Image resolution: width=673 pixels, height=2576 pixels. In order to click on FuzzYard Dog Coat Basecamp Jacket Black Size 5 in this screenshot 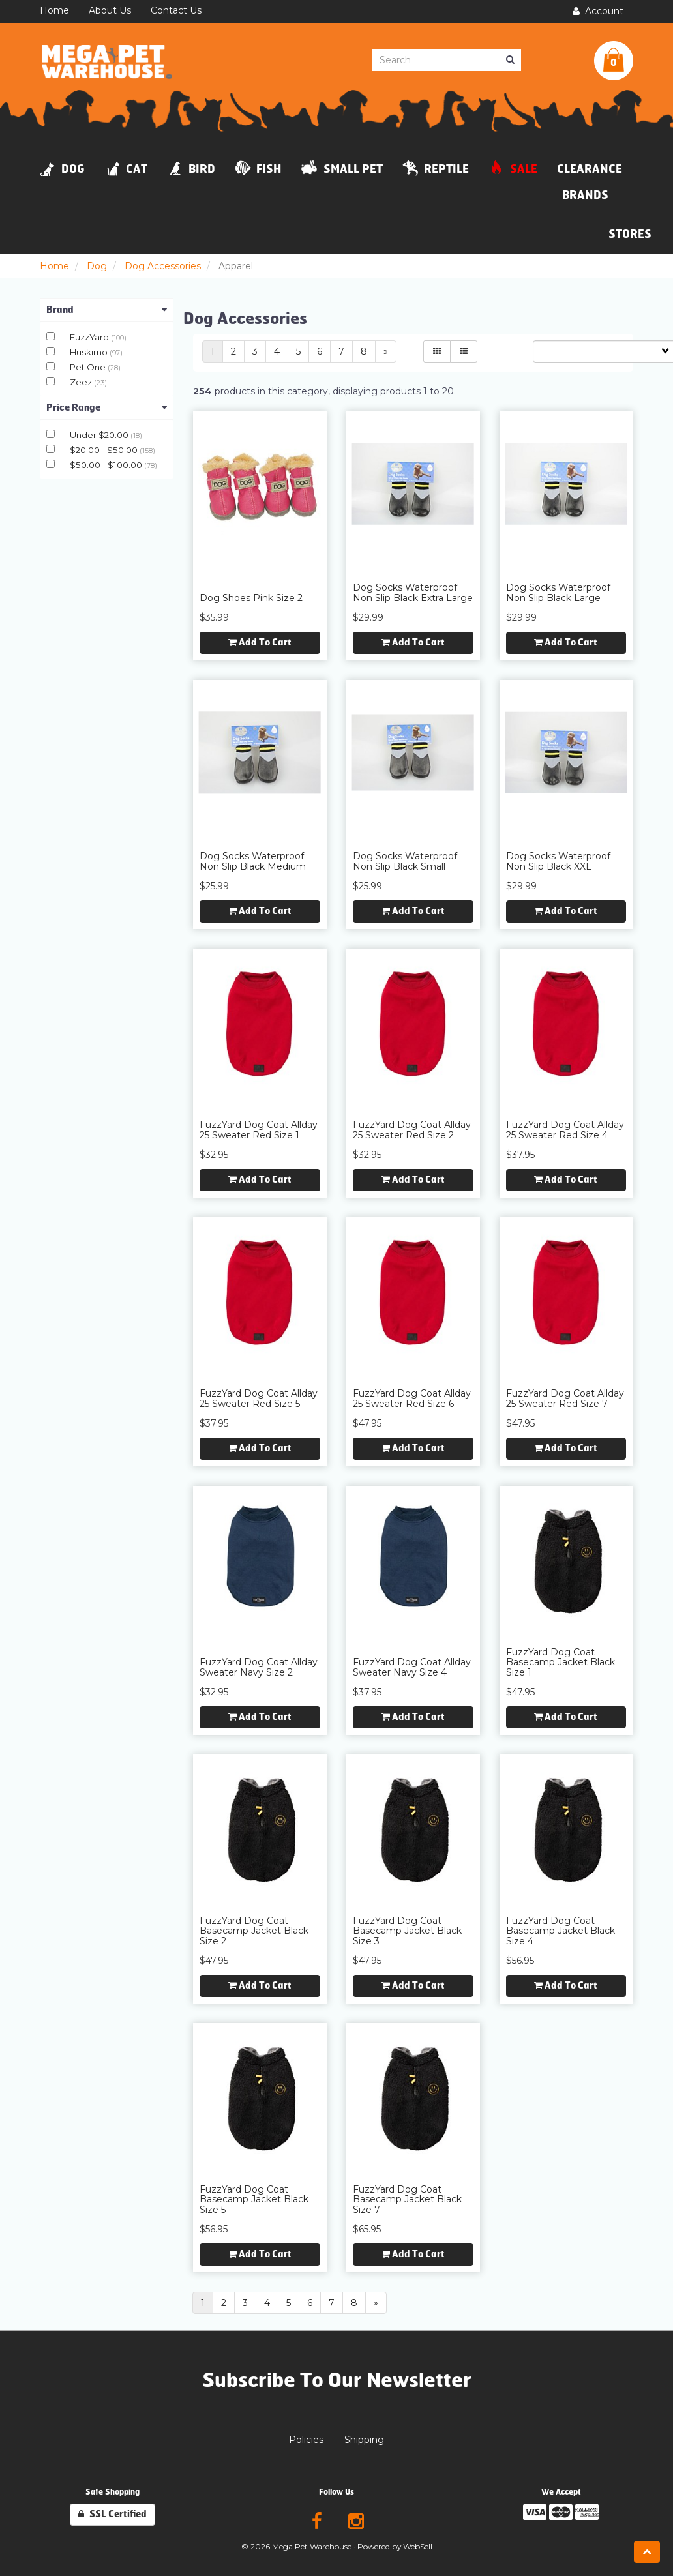, I will do `click(254, 2199)`.